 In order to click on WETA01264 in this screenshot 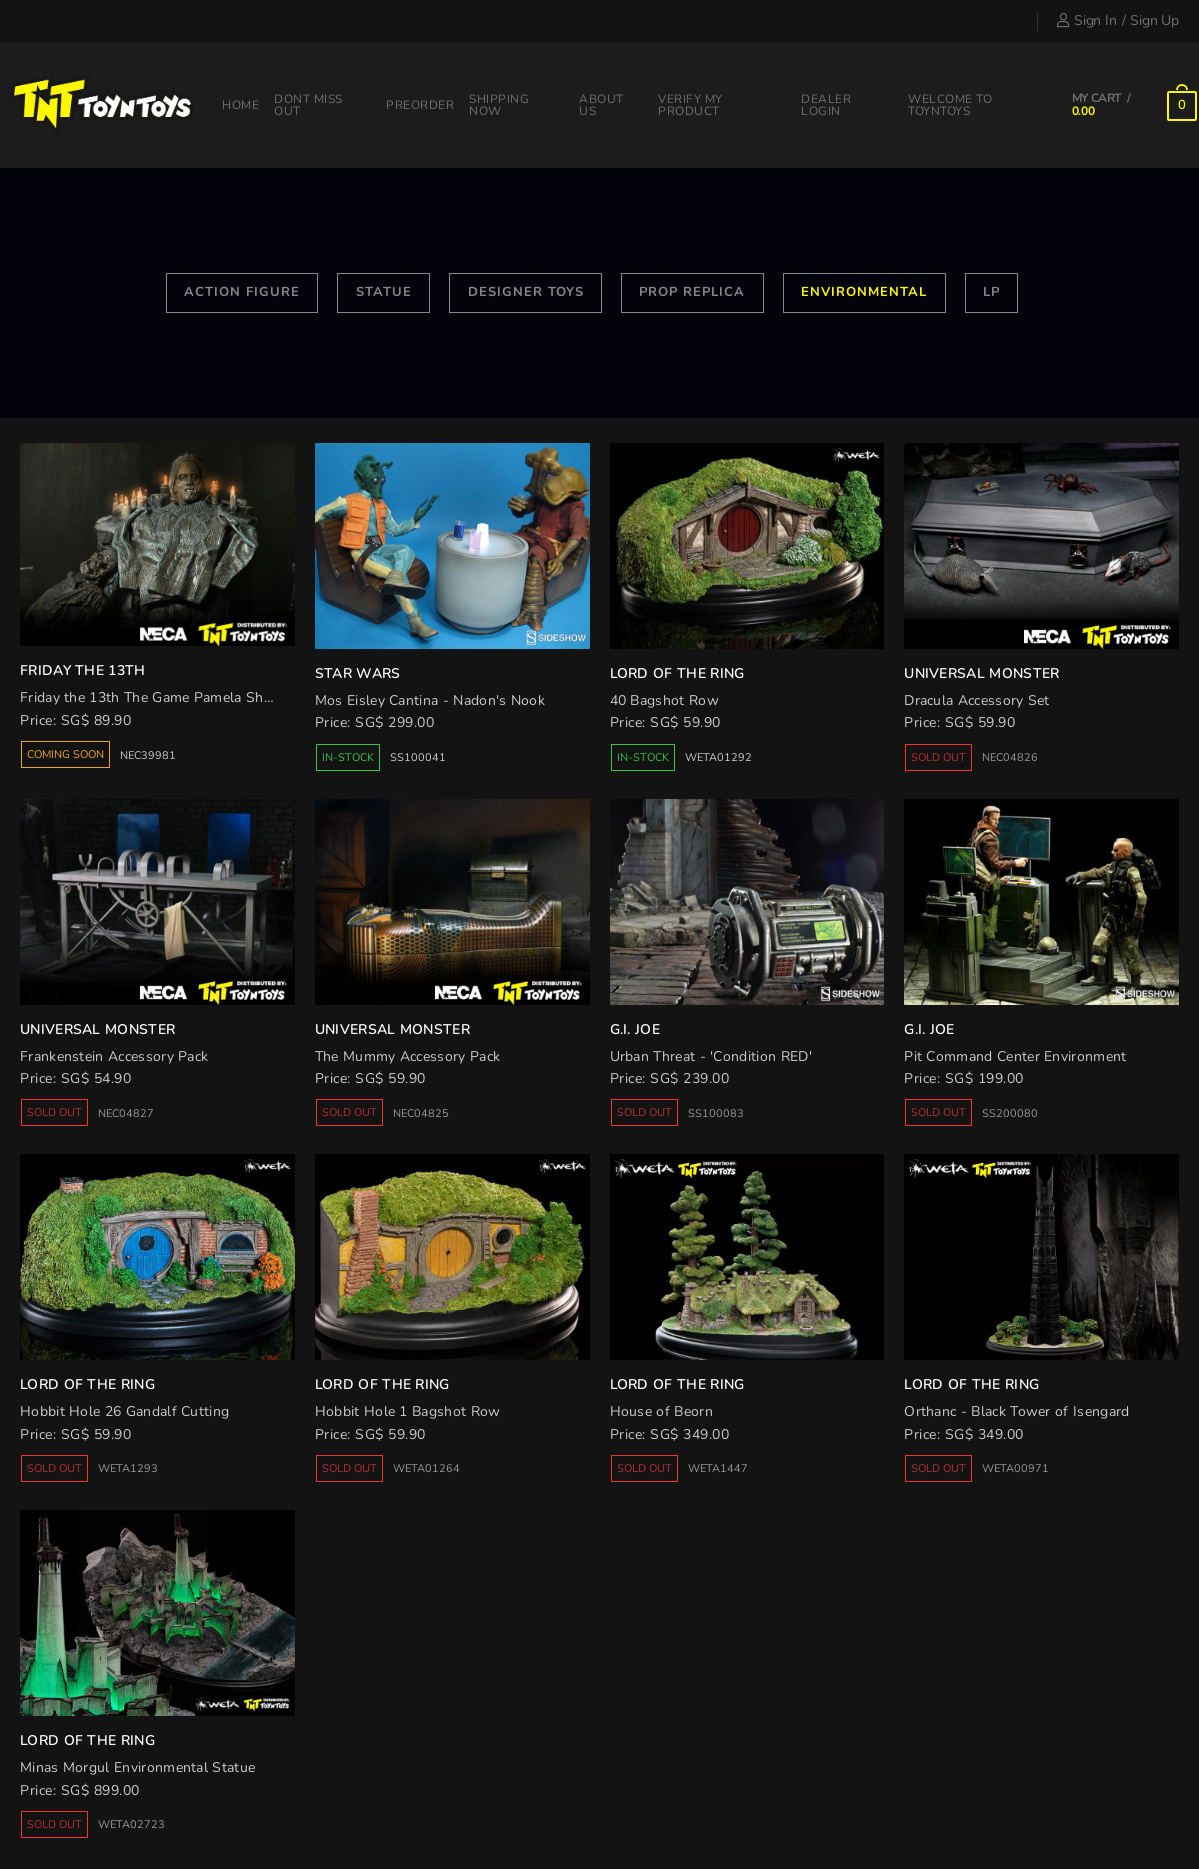, I will do `click(426, 1468)`.